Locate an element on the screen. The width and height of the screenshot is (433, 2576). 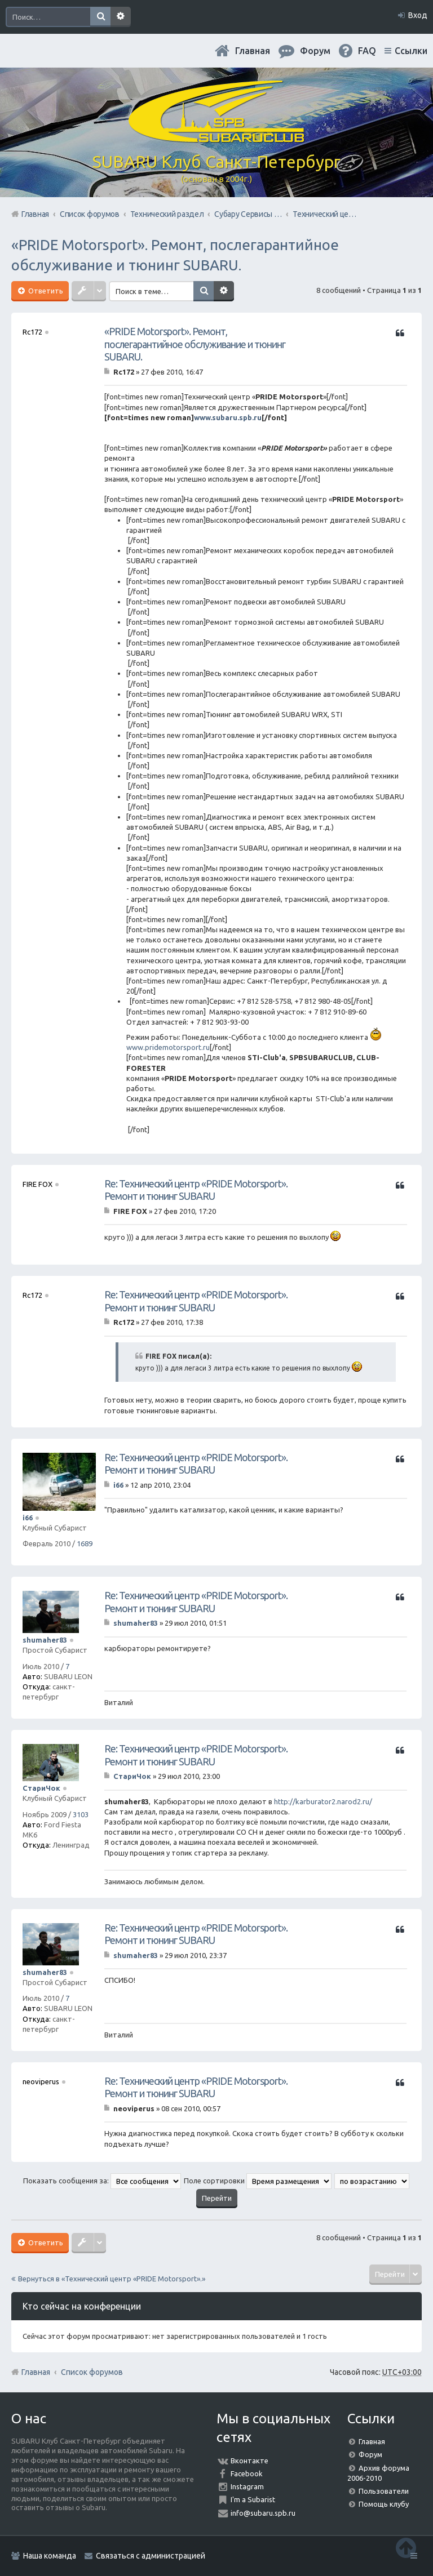
shumaher83 is located at coordinates (45, 1640).